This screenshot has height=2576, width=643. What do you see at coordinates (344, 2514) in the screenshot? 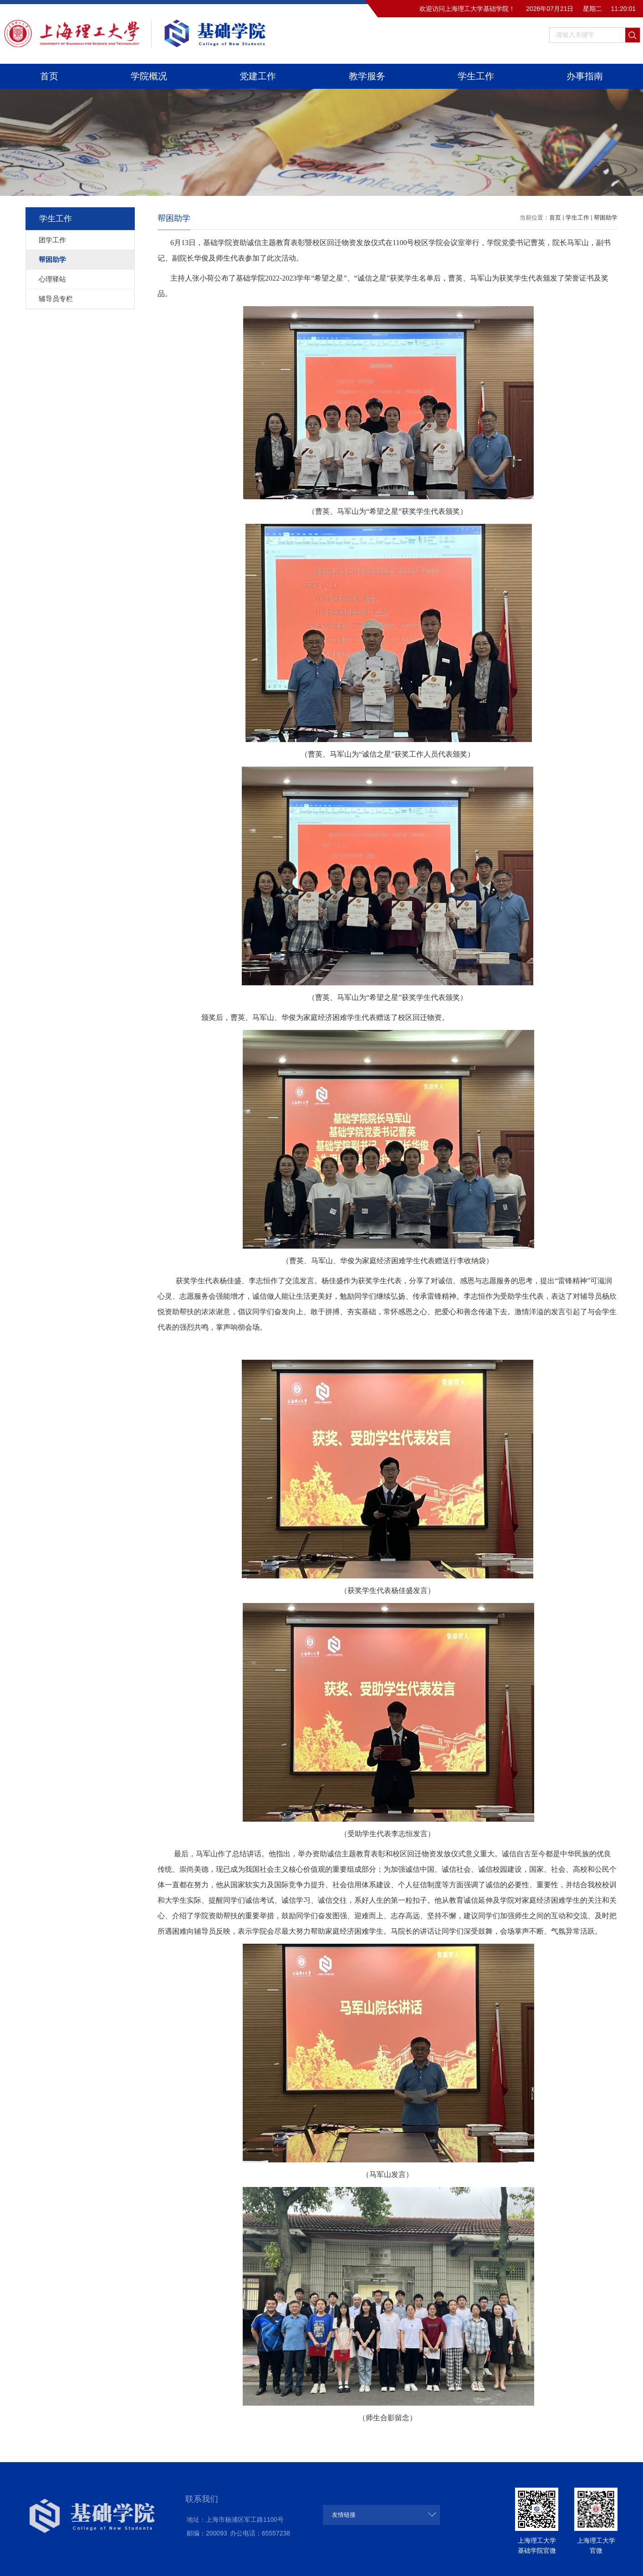
I see `友情链接` at bounding box center [344, 2514].